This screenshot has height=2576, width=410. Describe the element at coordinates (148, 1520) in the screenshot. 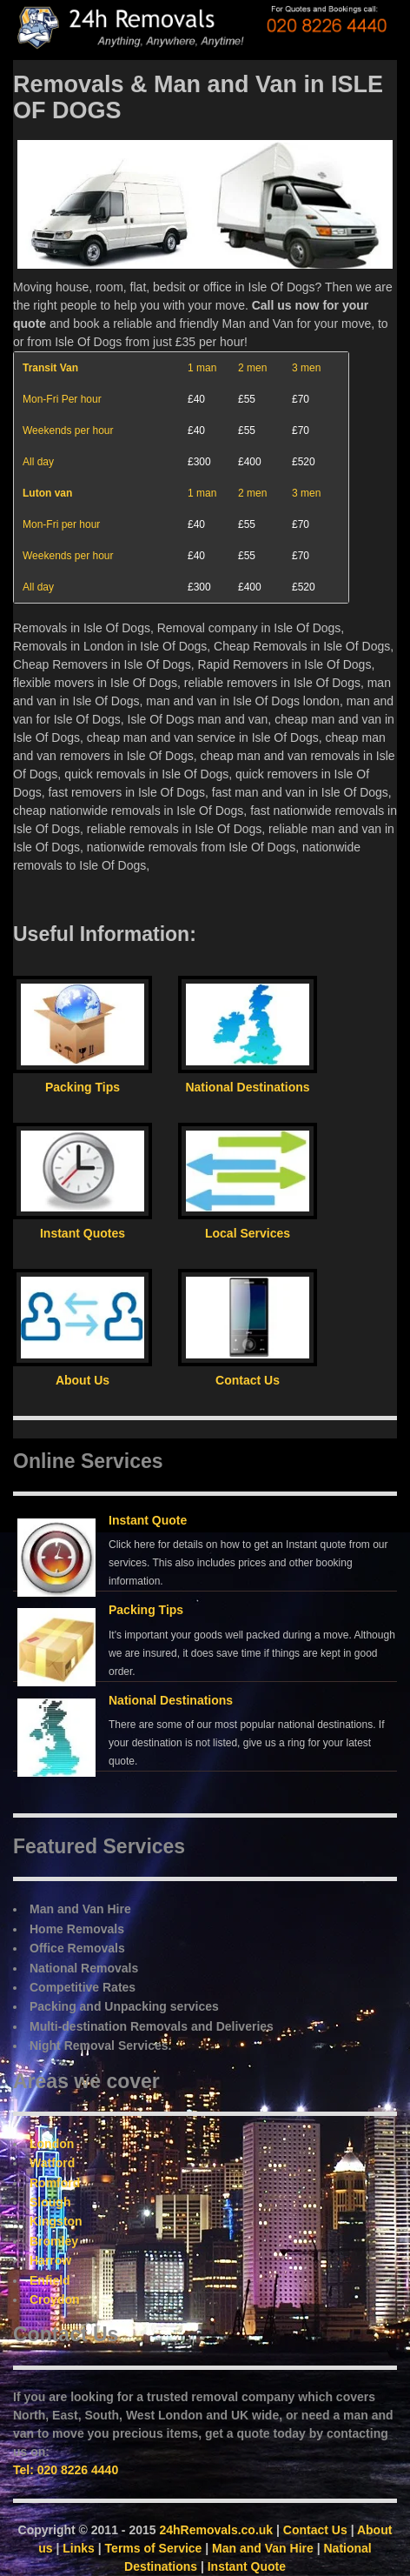

I see `Instant Quote` at that location.